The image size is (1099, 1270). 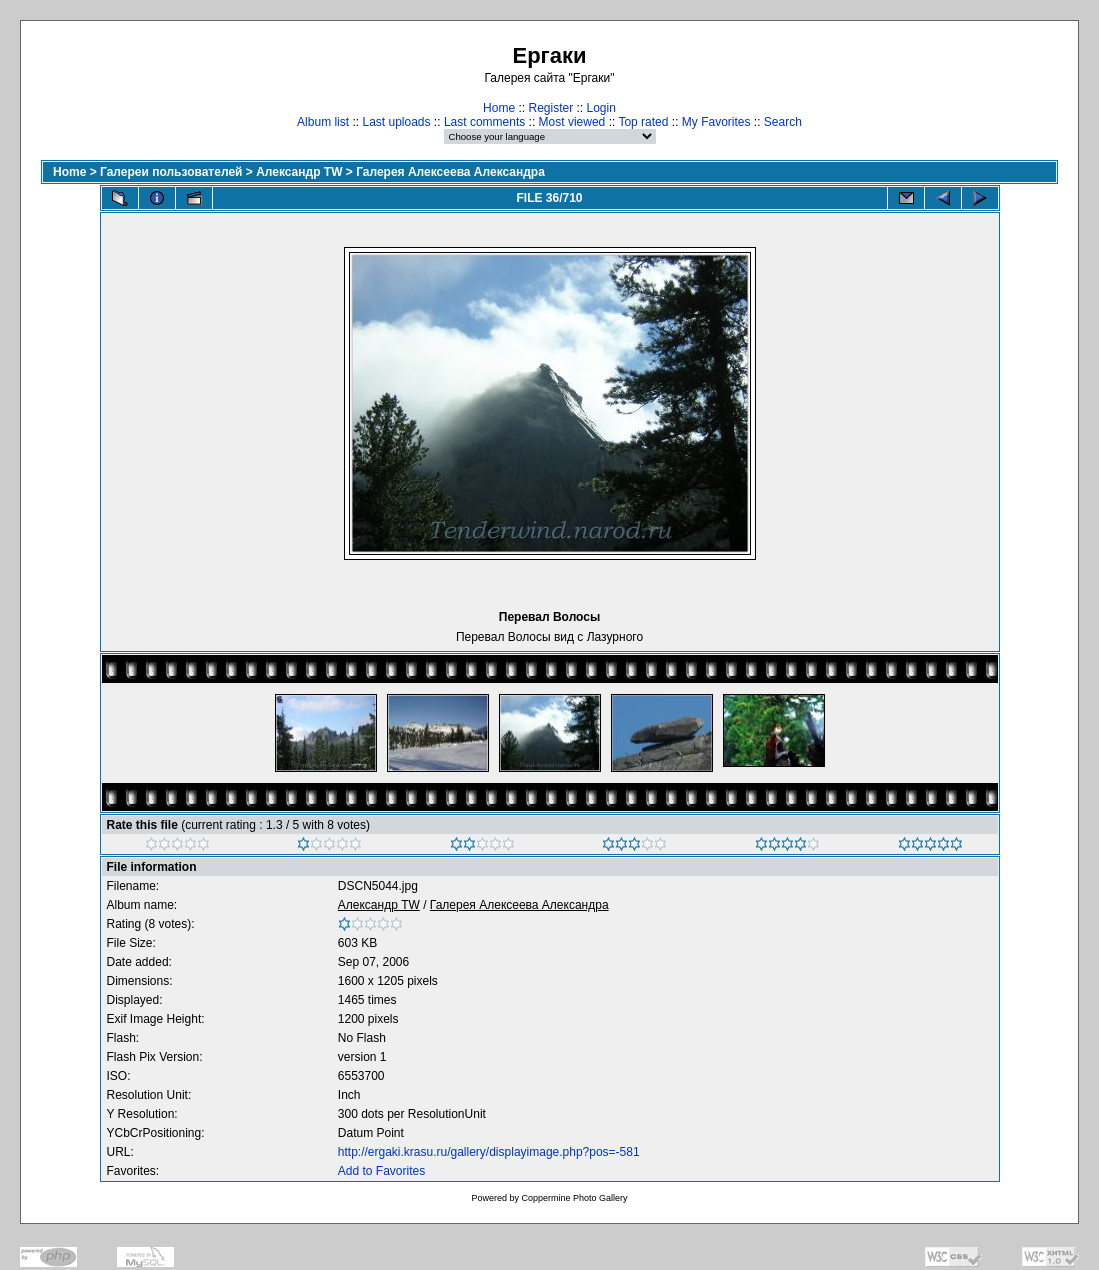 What do you see at coordinates (601, 108) in the screenshot?
I see `Login` at bounding box center [601, 108].